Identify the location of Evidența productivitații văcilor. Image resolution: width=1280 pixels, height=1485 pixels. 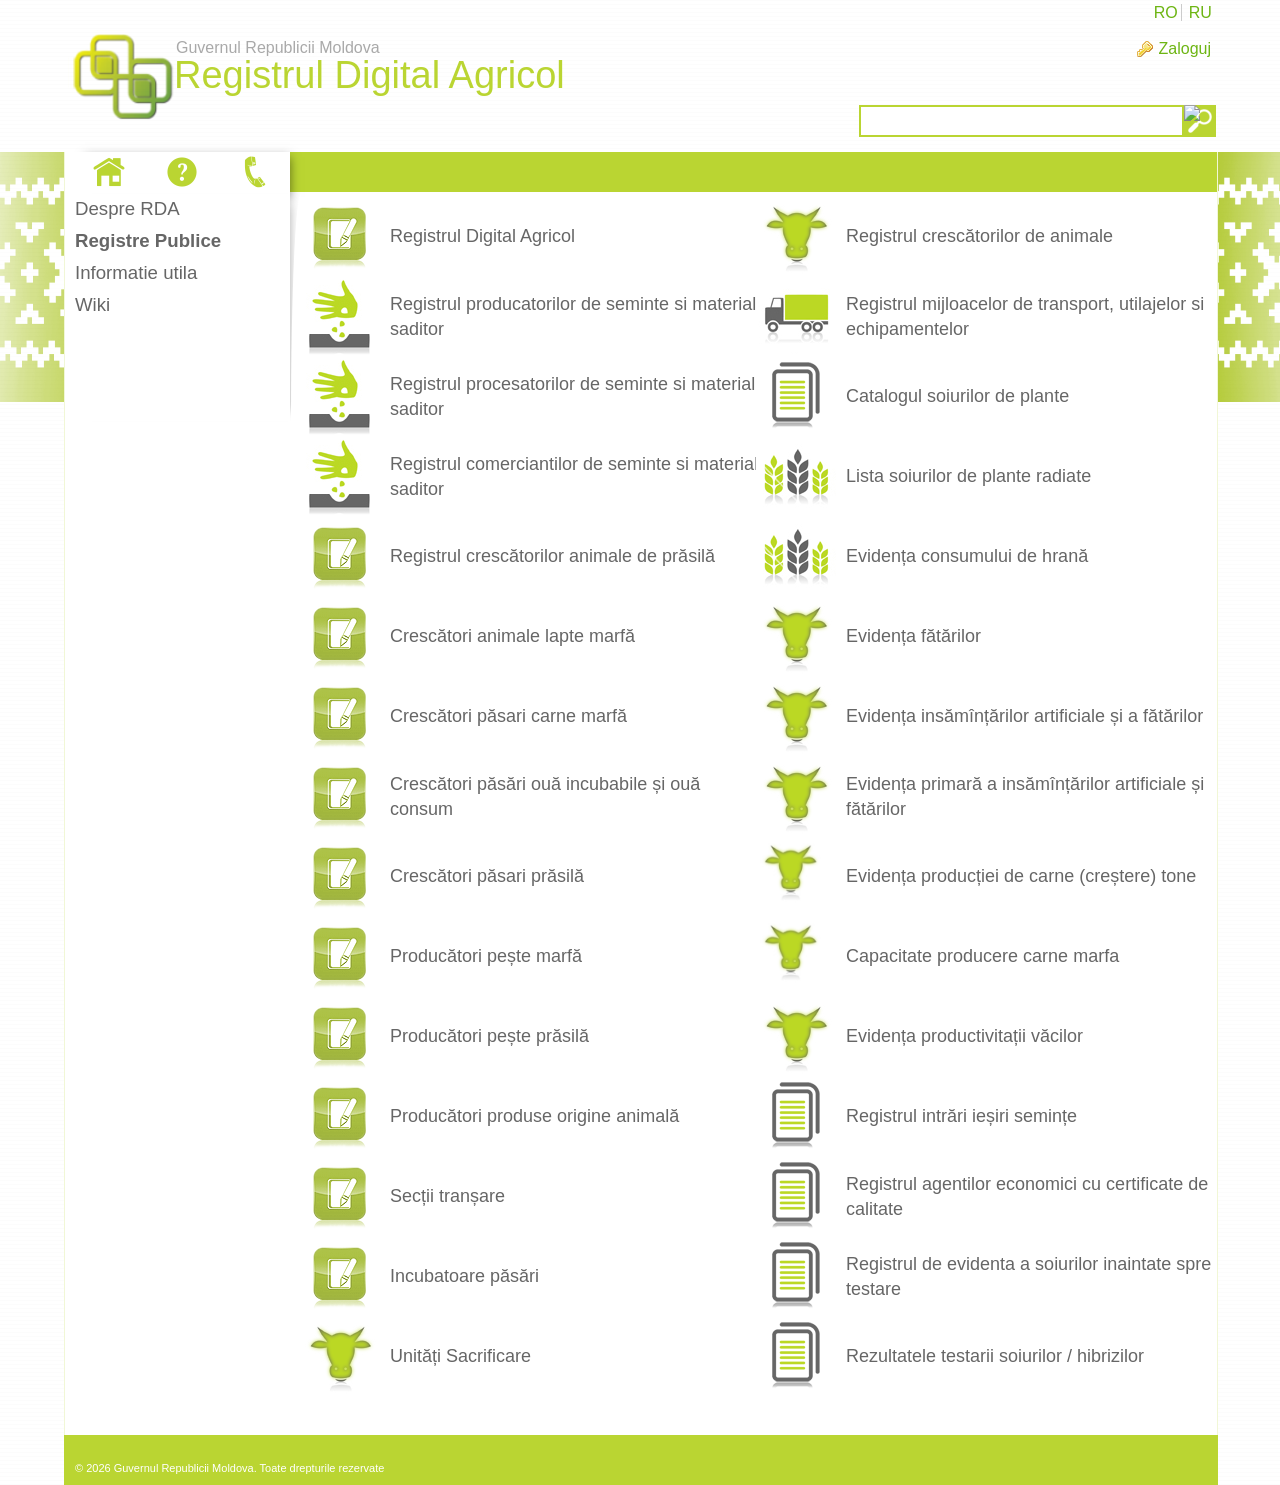
(964, 1036).